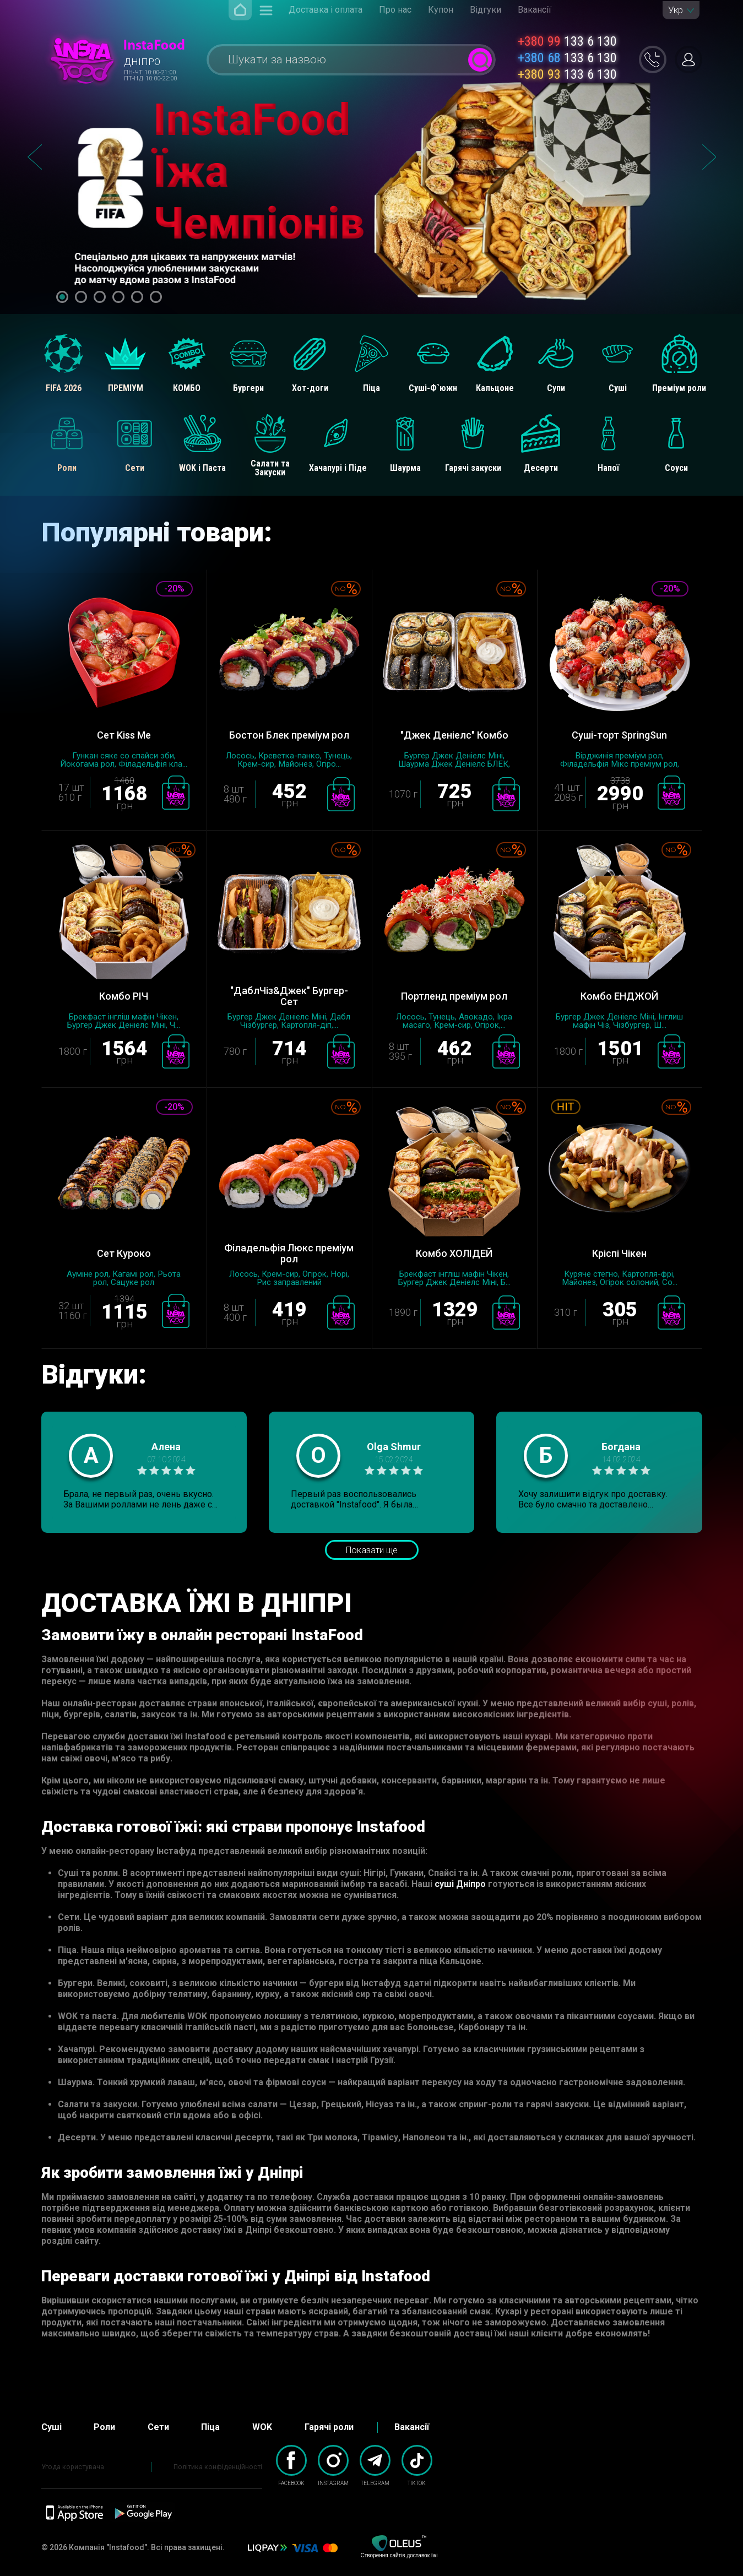  I want to click on Комбо ЕНДЖОЙ, so click(619, 996).